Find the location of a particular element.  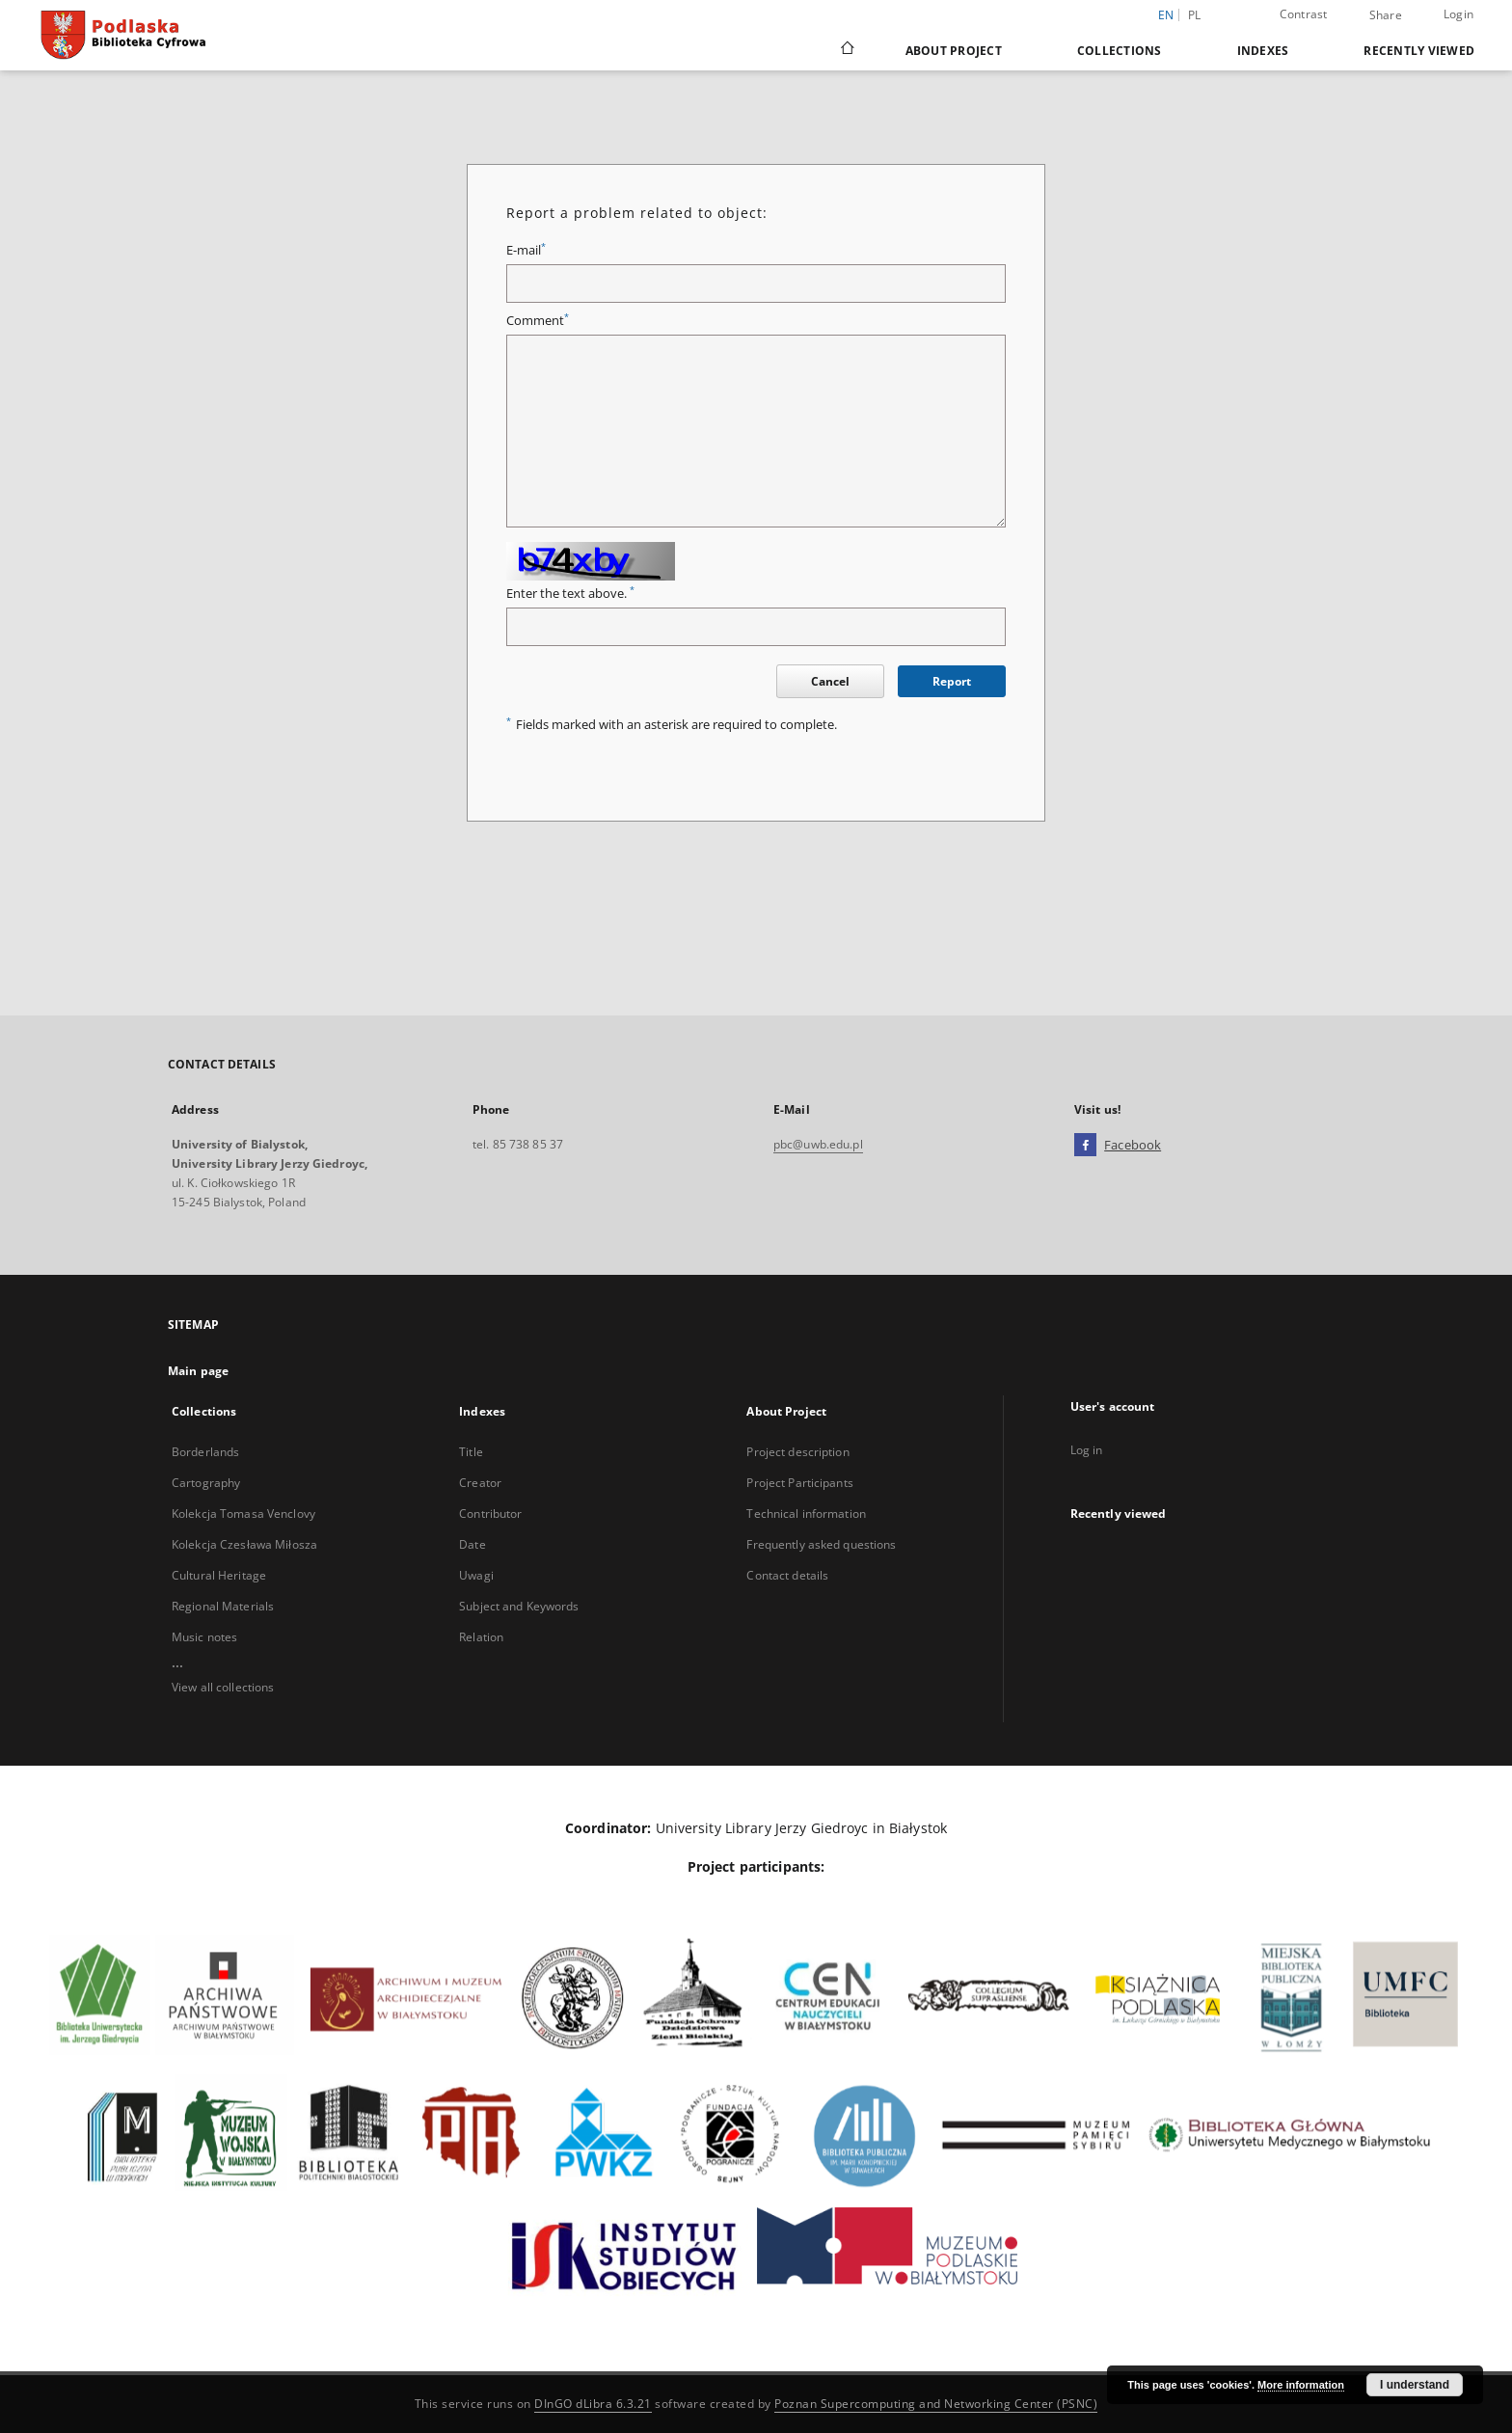

Cartography is located at coordinates (206, 1482).